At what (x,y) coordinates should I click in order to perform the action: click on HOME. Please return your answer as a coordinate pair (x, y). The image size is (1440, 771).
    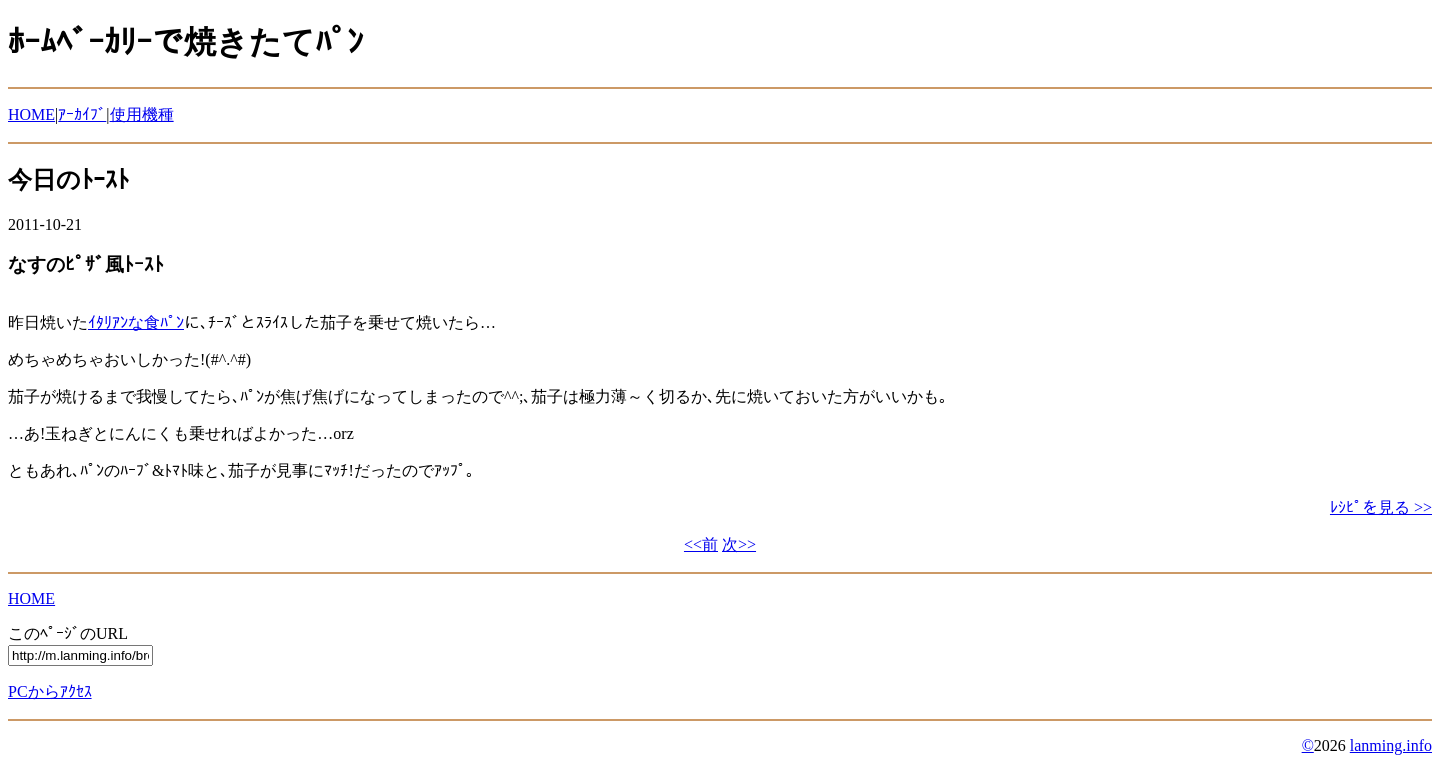
    Looking at the image, I should click on (31, 114).